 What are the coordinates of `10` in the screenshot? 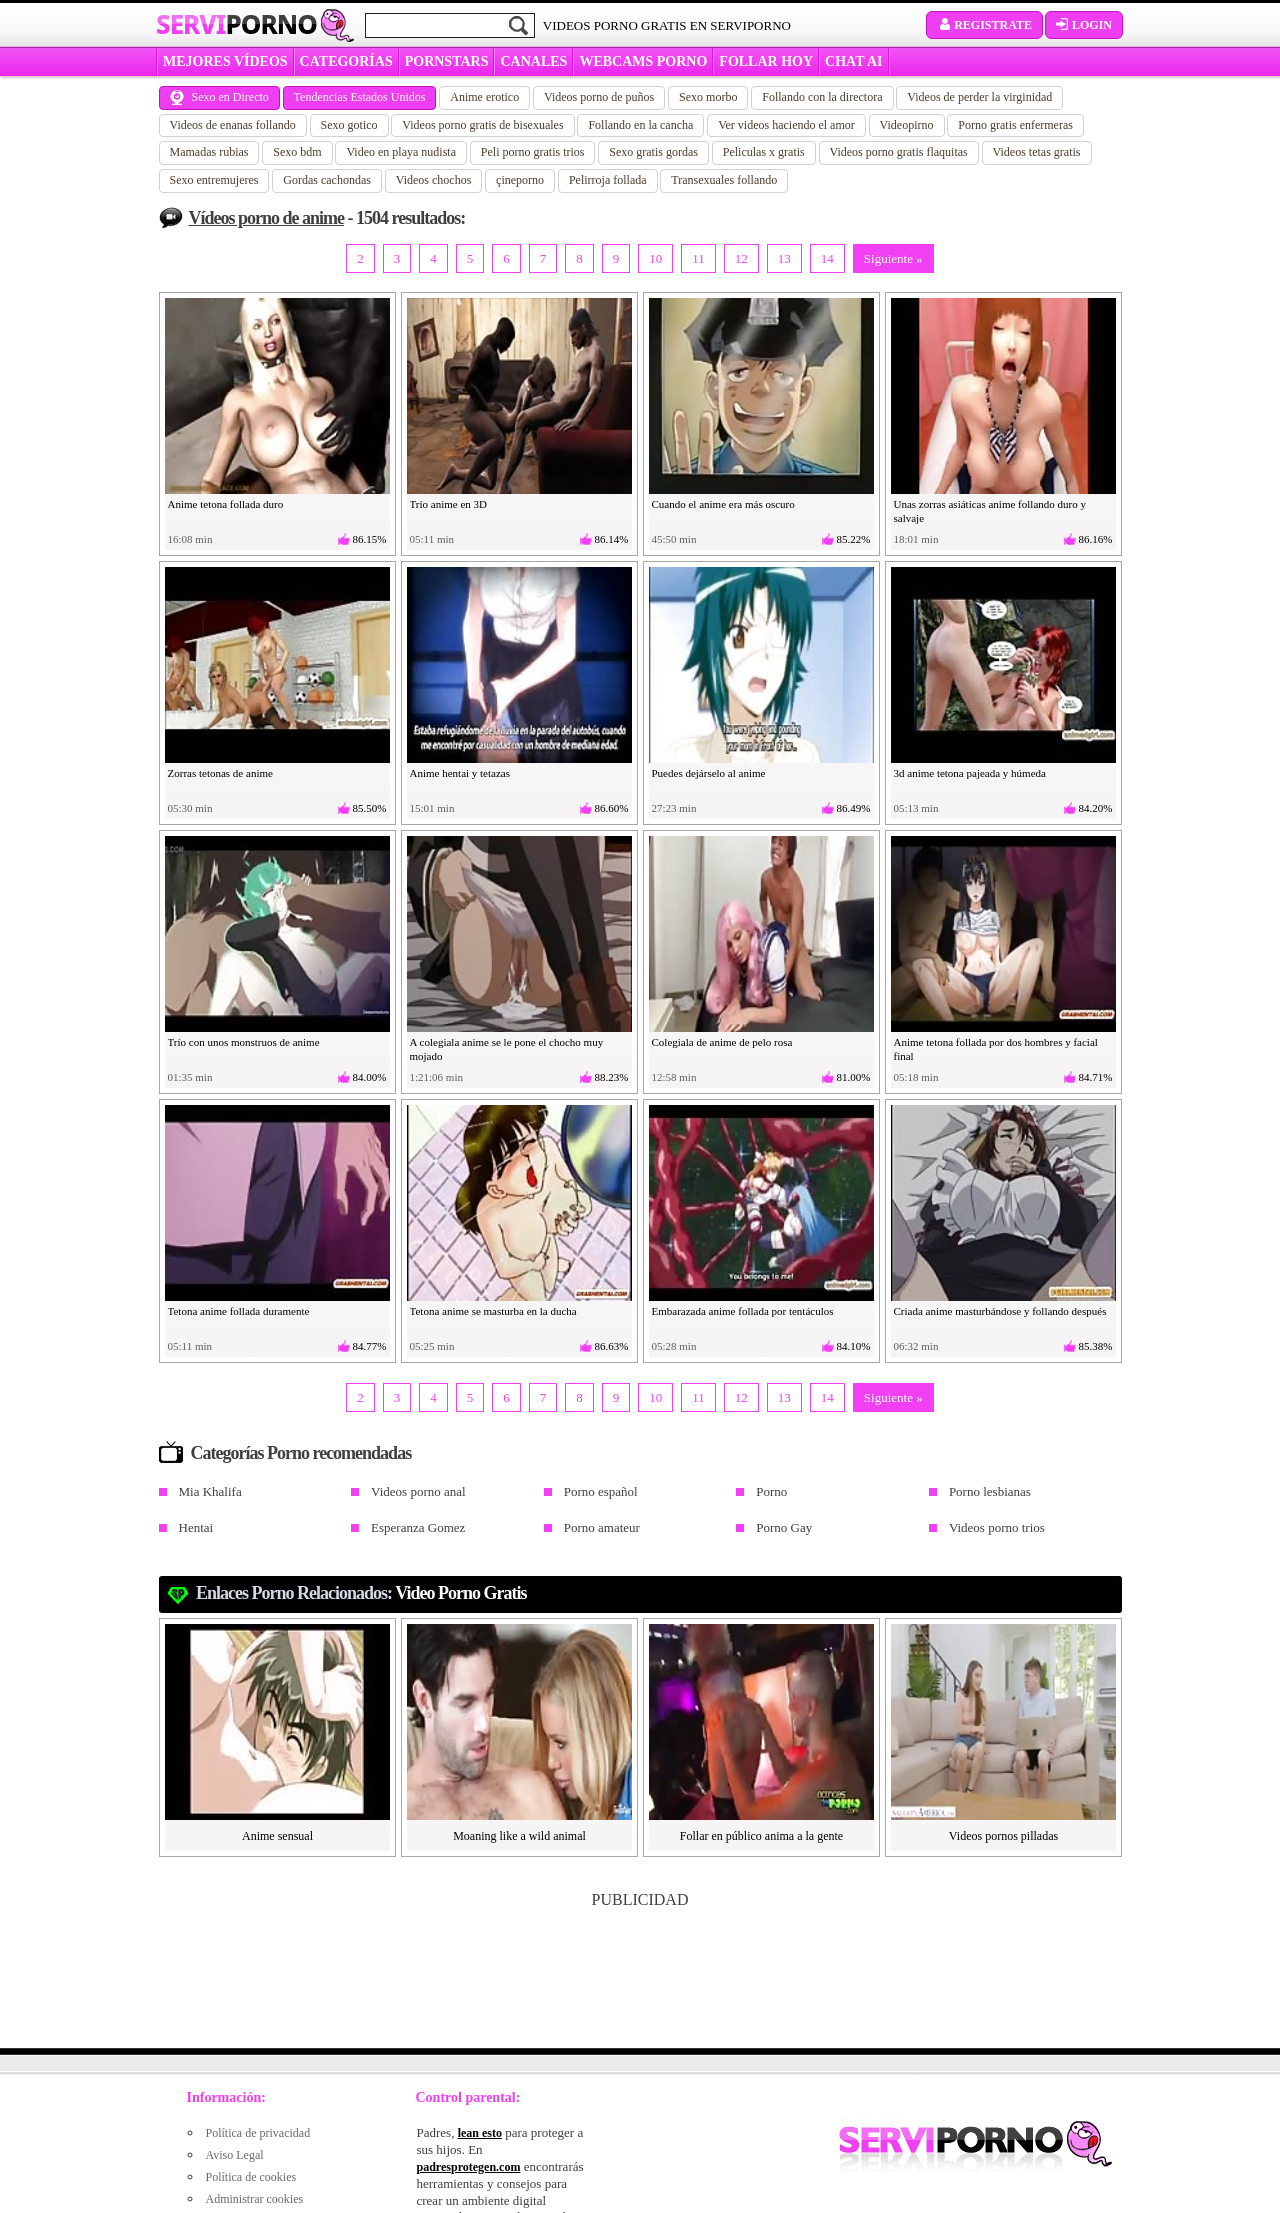 It's located at (655, 258).